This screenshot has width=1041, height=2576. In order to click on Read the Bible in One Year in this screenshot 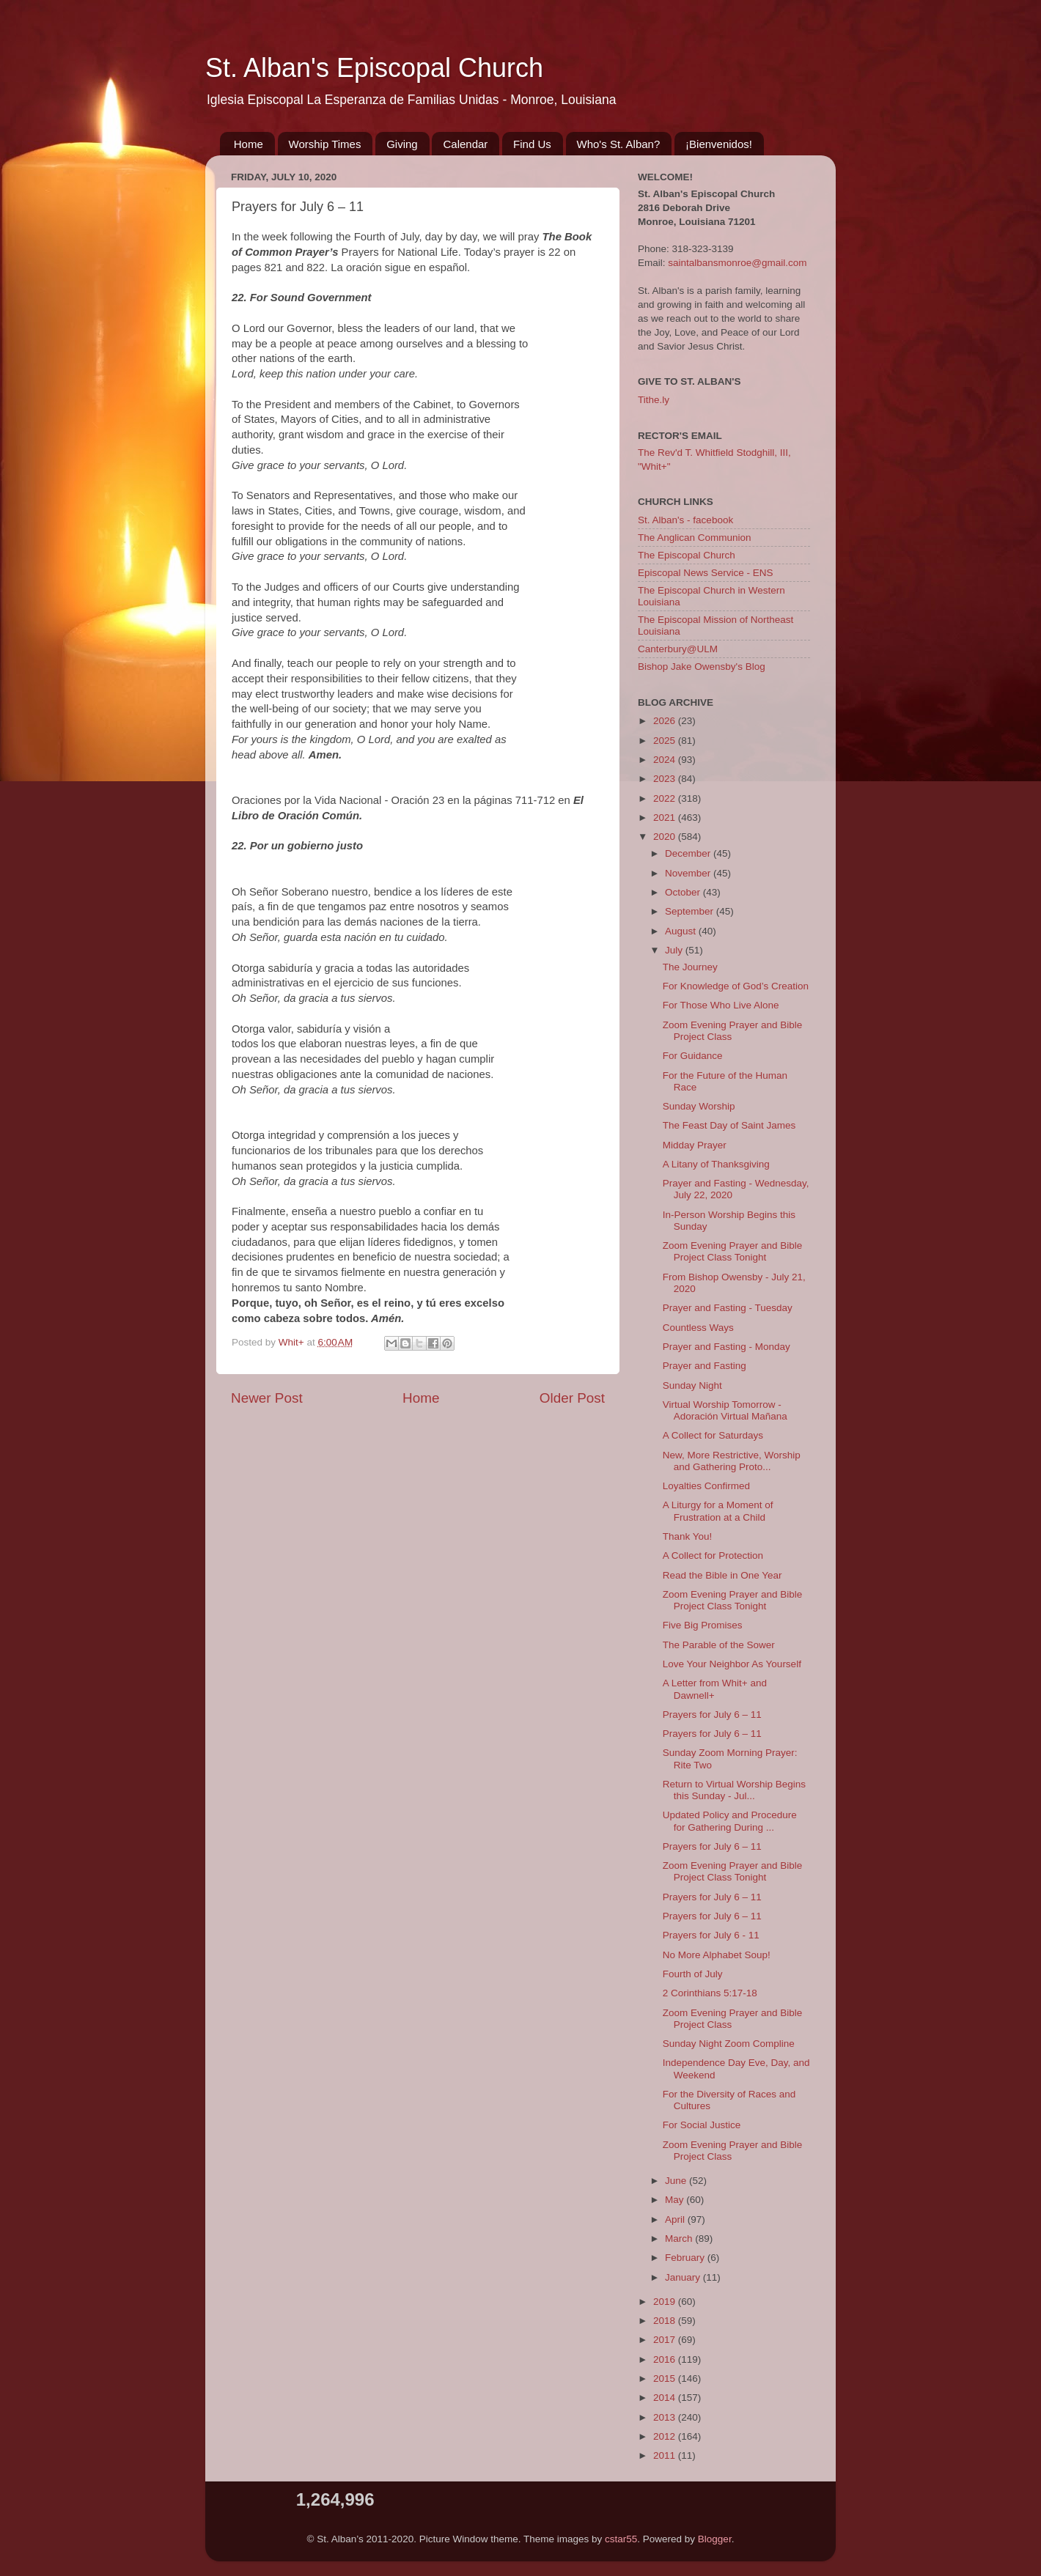, I will do `click(722, 1575)`.